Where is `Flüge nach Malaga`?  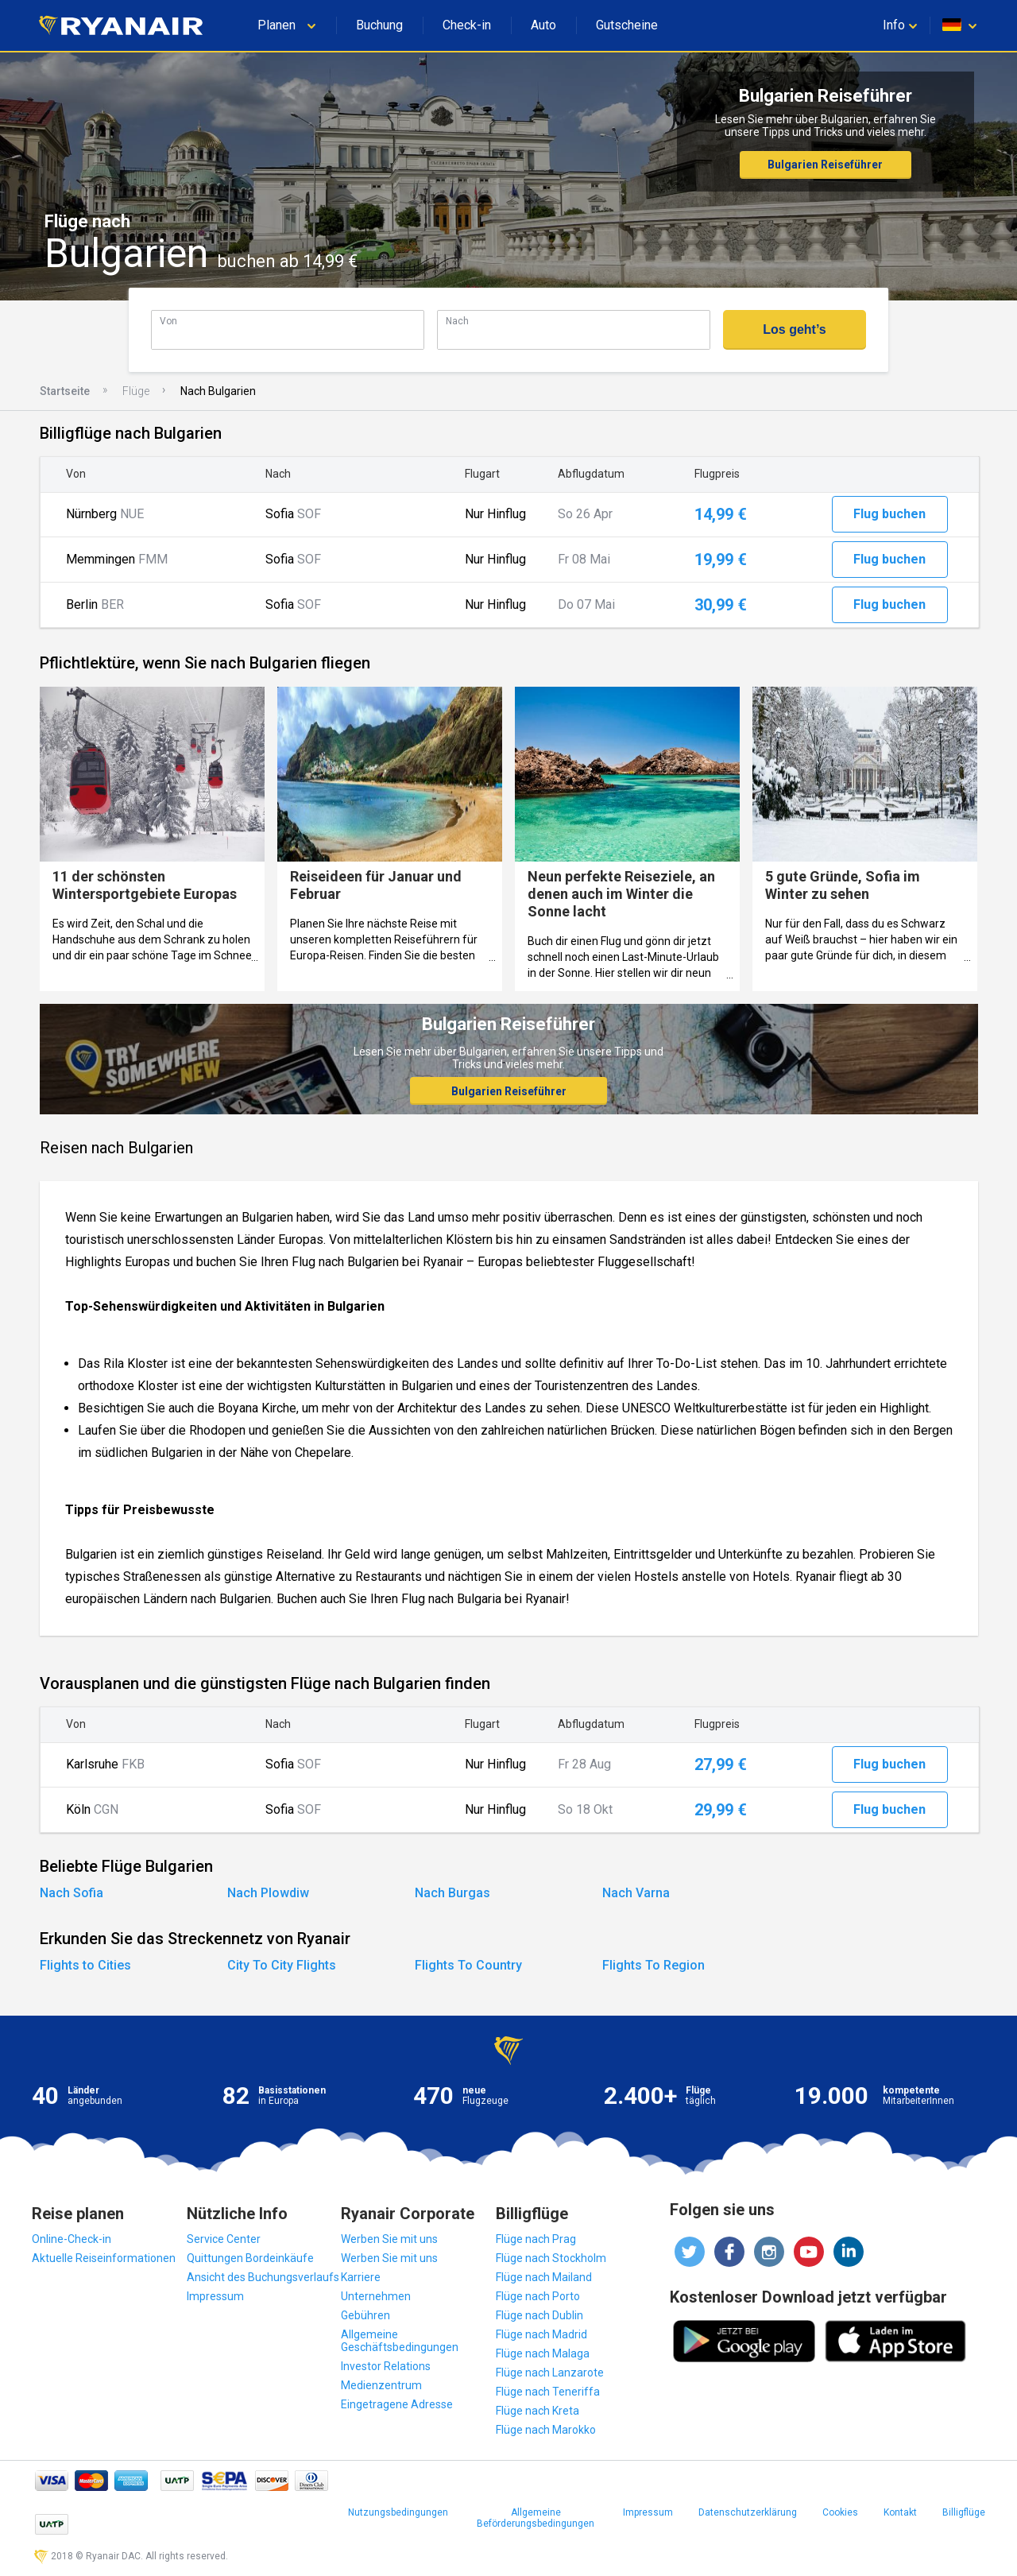 Flüge nach Malaga is located at coordinates (543, 2353).